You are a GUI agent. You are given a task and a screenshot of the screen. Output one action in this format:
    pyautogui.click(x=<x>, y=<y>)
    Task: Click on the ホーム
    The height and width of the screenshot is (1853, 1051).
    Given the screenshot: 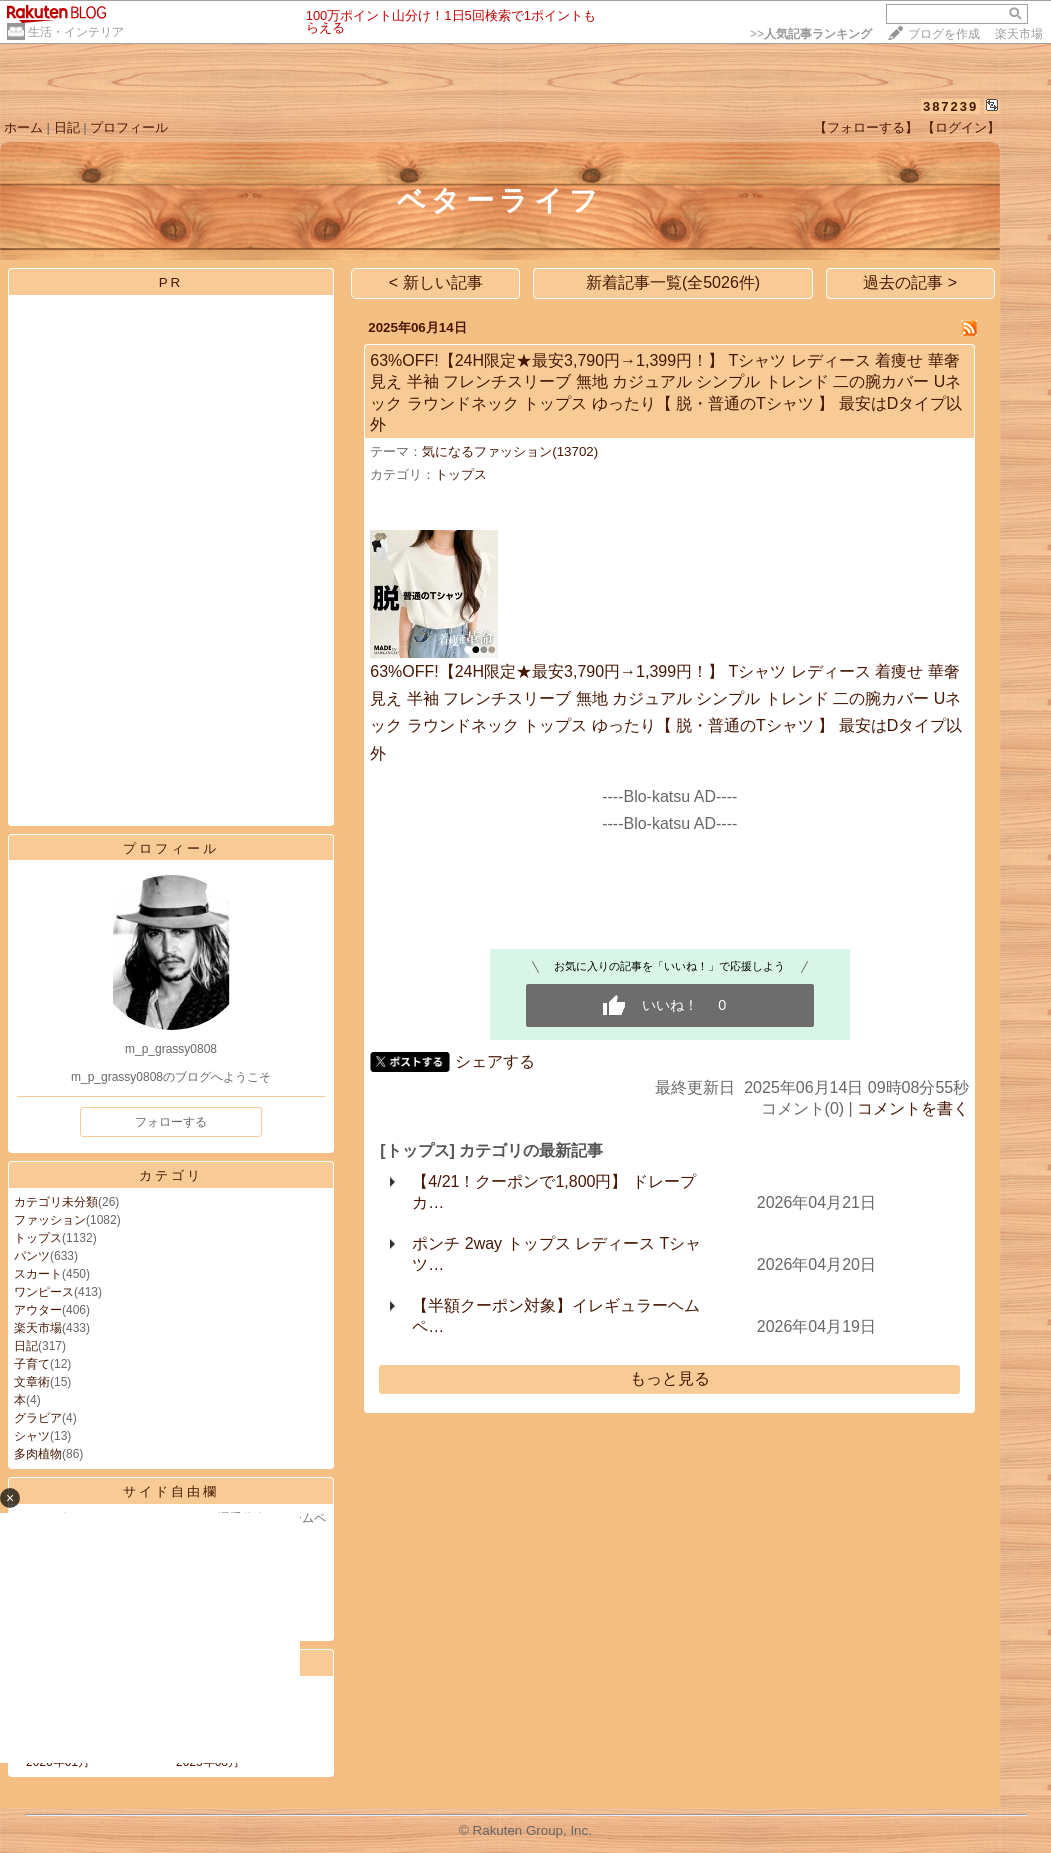 What is the action you would take?
    pyautogui.click(x=23, y=127)
    